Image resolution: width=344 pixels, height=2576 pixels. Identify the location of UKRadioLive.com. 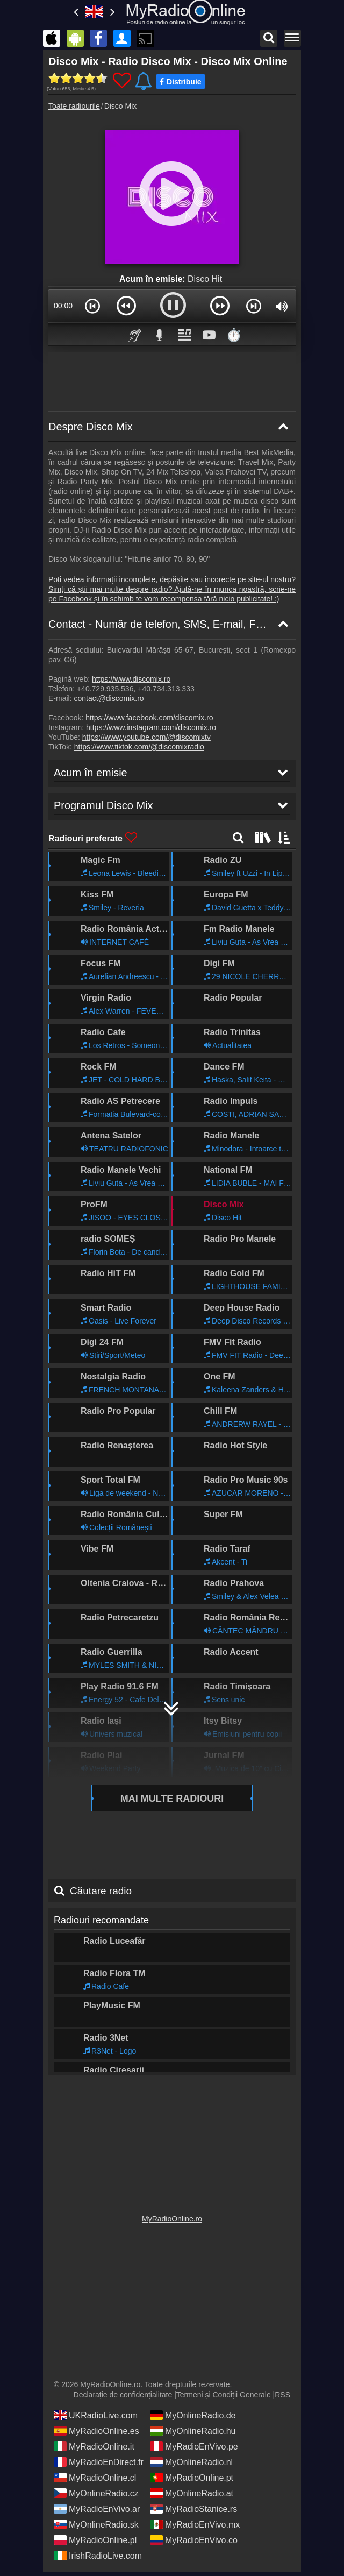
(96, 2411).